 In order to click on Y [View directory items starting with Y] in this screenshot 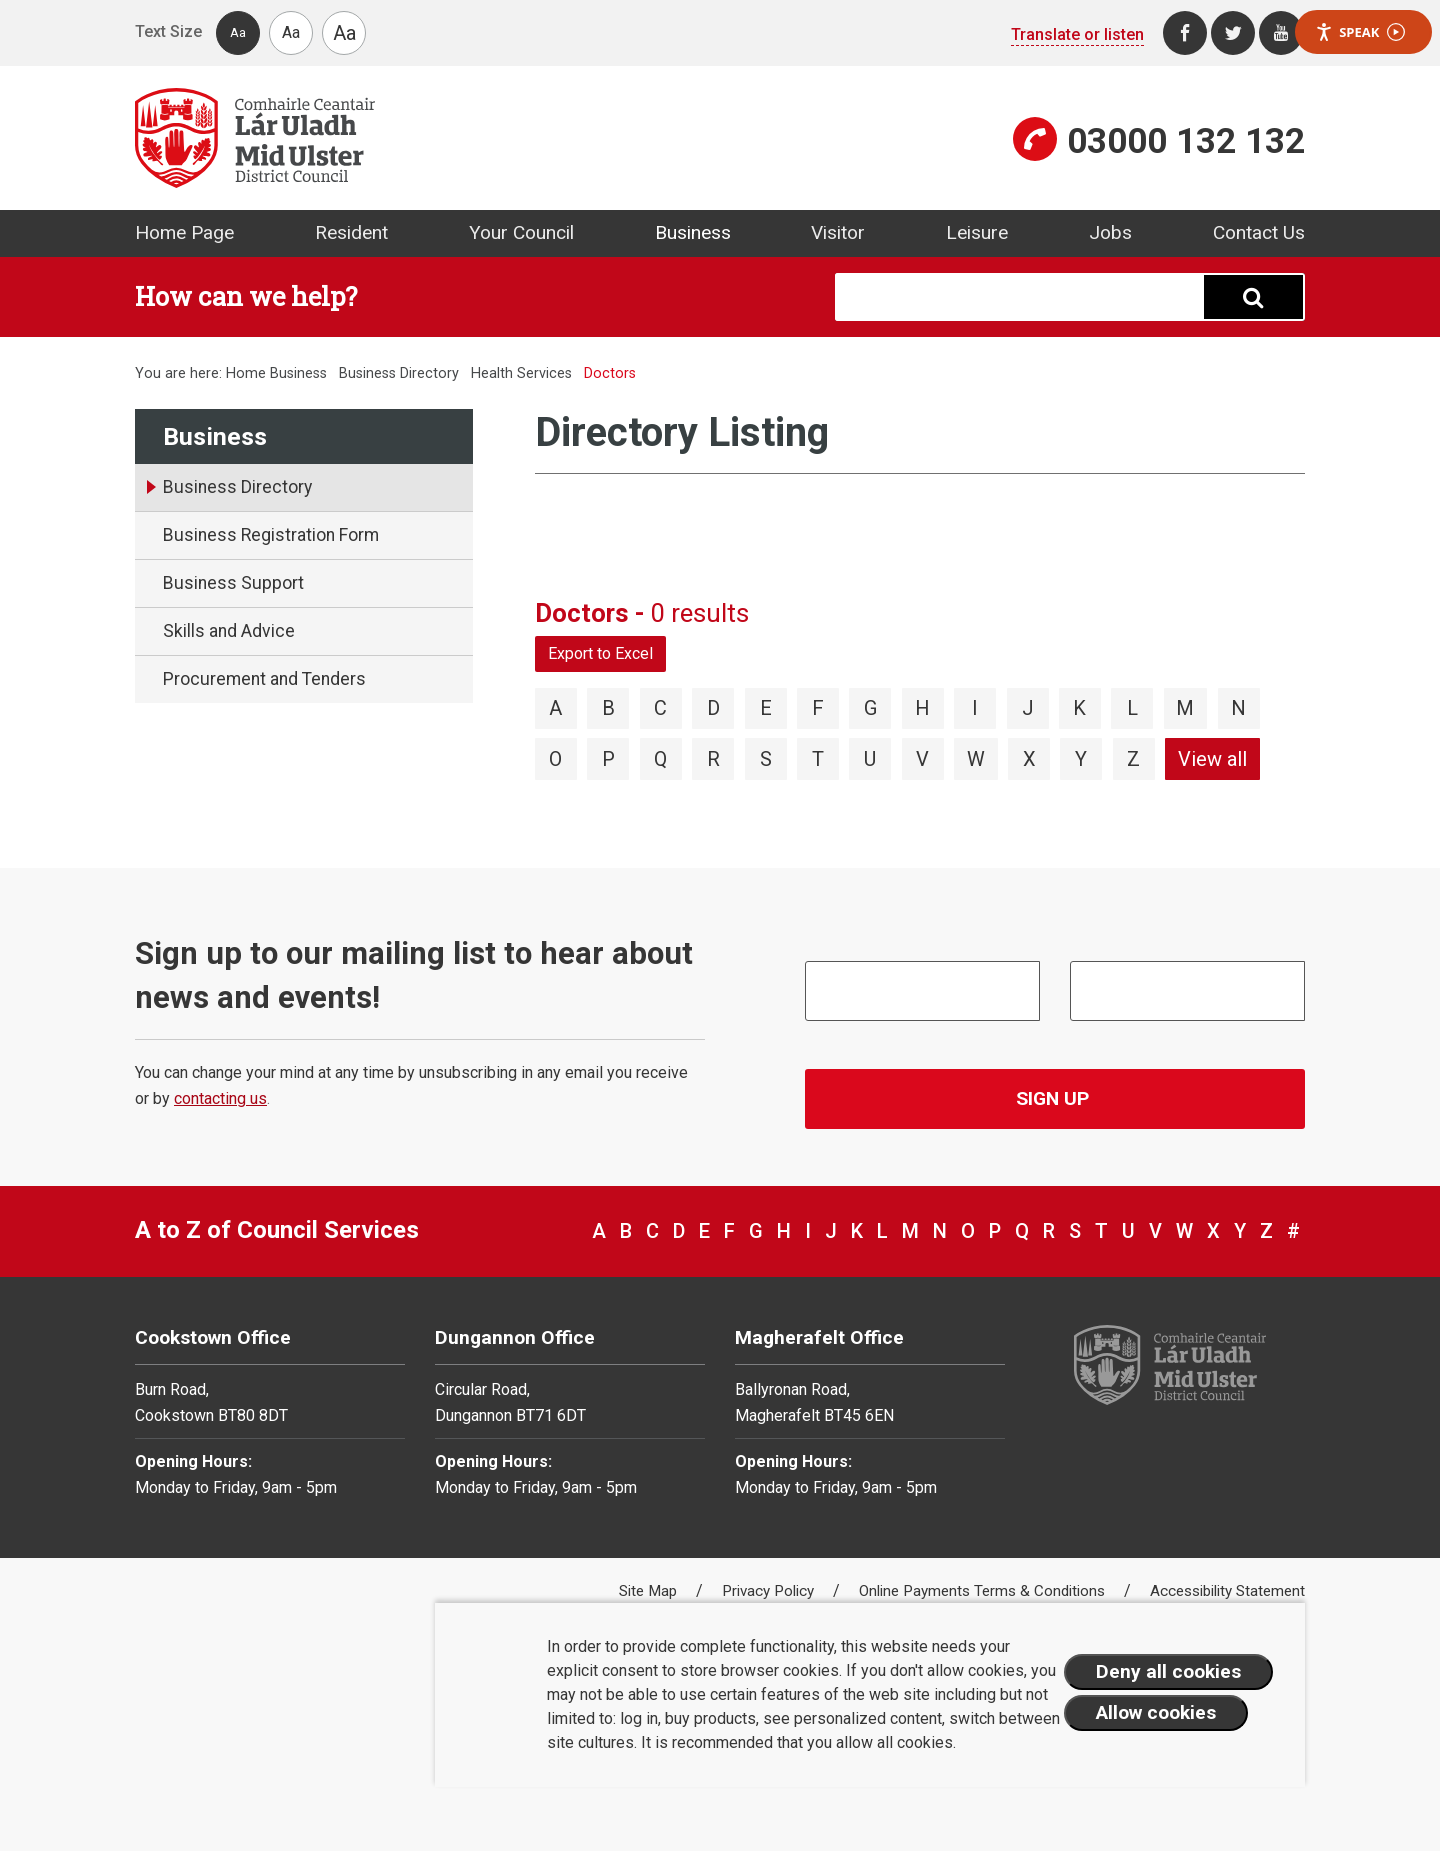, I will do `click(1081, 759)`.